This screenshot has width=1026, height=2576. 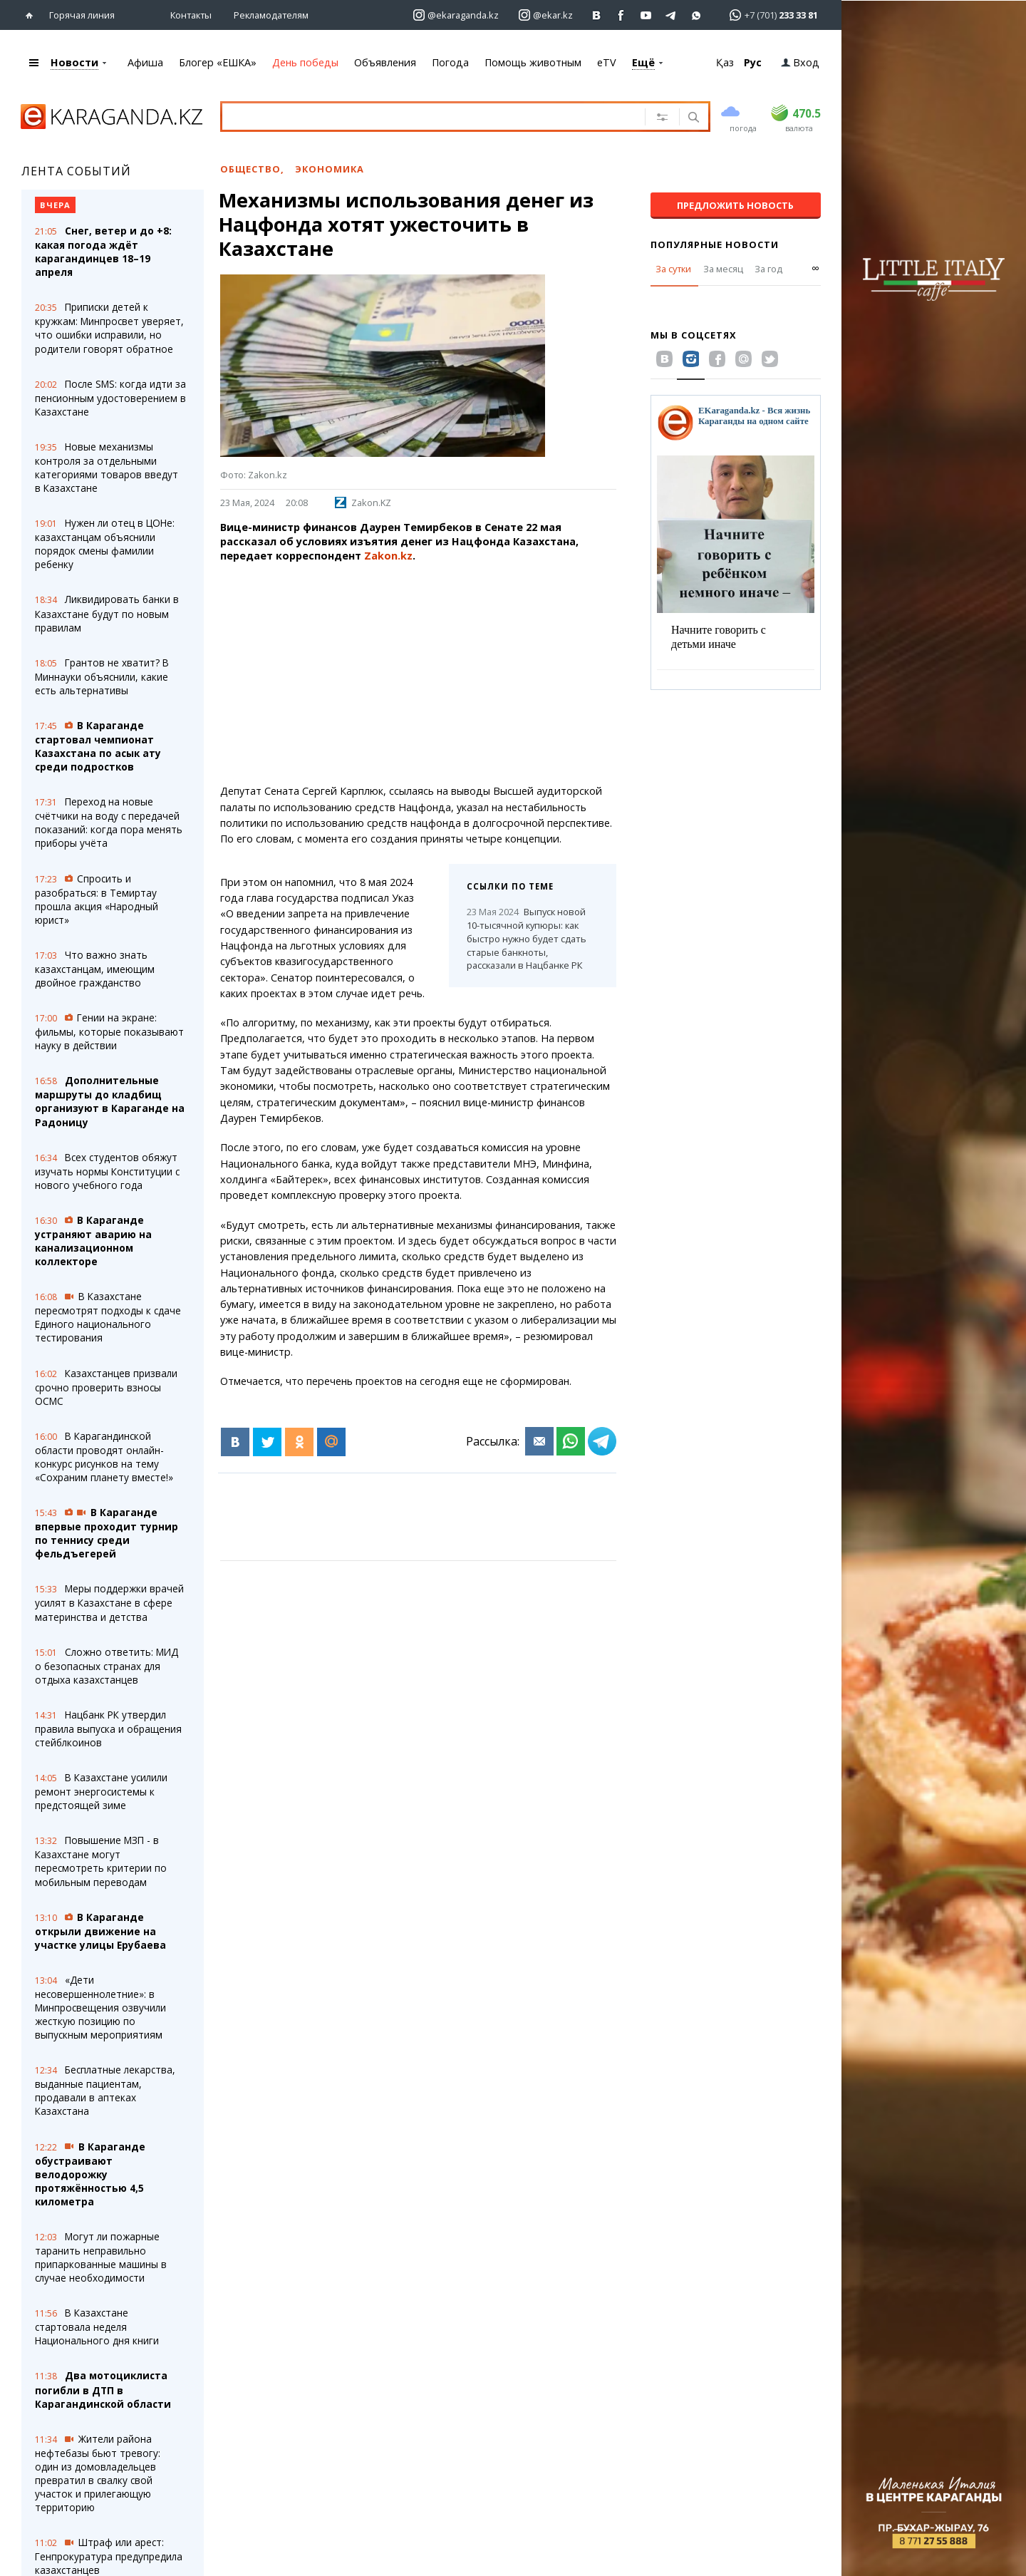 I want to click on Блогер «ЕШКА», so click(x=217, y=62).